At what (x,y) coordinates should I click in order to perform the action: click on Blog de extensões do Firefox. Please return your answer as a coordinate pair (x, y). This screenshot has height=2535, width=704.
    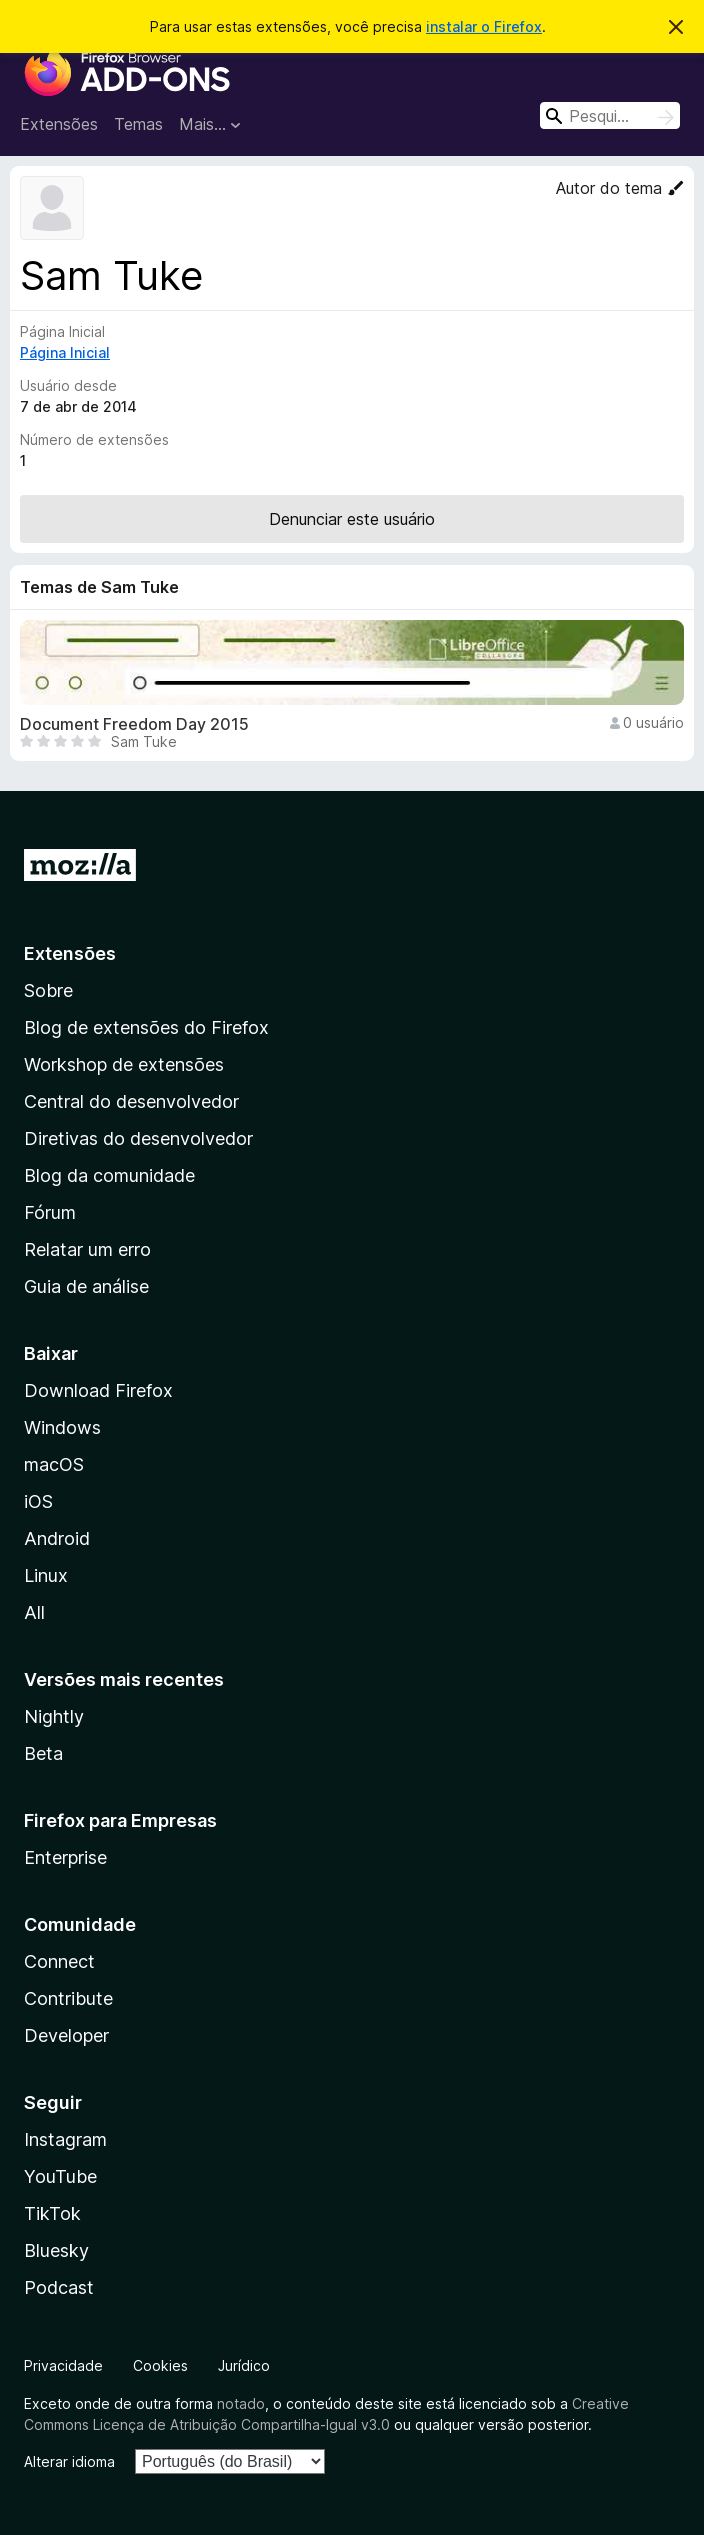
    Looking at the image, I should click on (146, 1027).